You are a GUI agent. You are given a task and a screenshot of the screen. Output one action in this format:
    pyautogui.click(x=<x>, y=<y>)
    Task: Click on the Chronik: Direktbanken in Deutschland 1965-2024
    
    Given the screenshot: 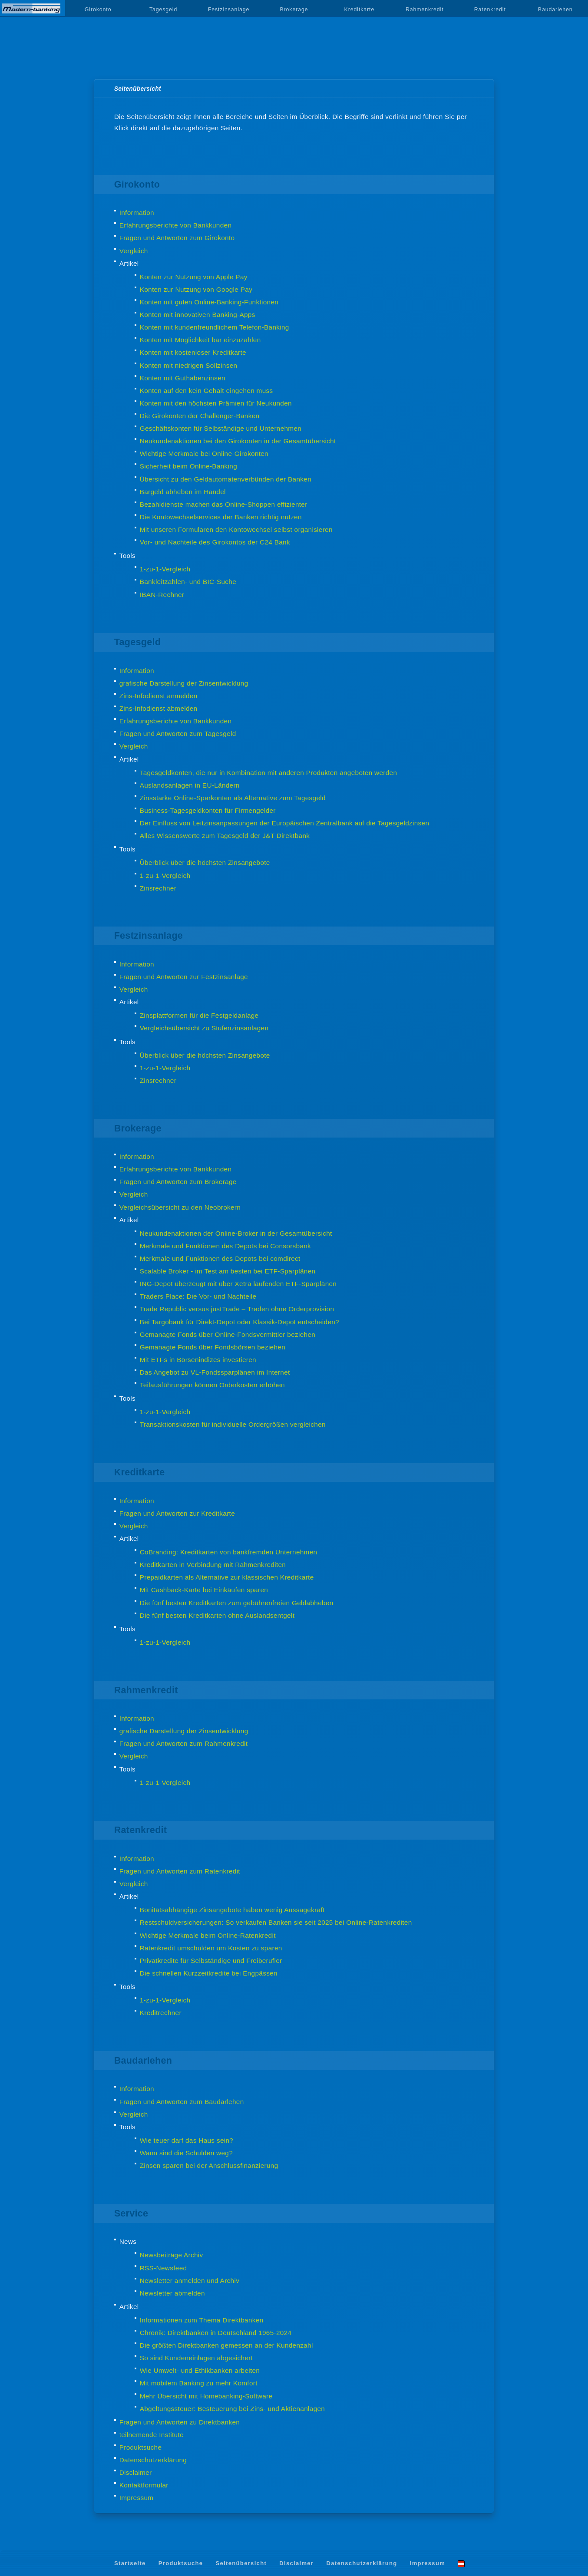 What is the action you would take?
    pyautogui.click(x=216, y=2332)
    